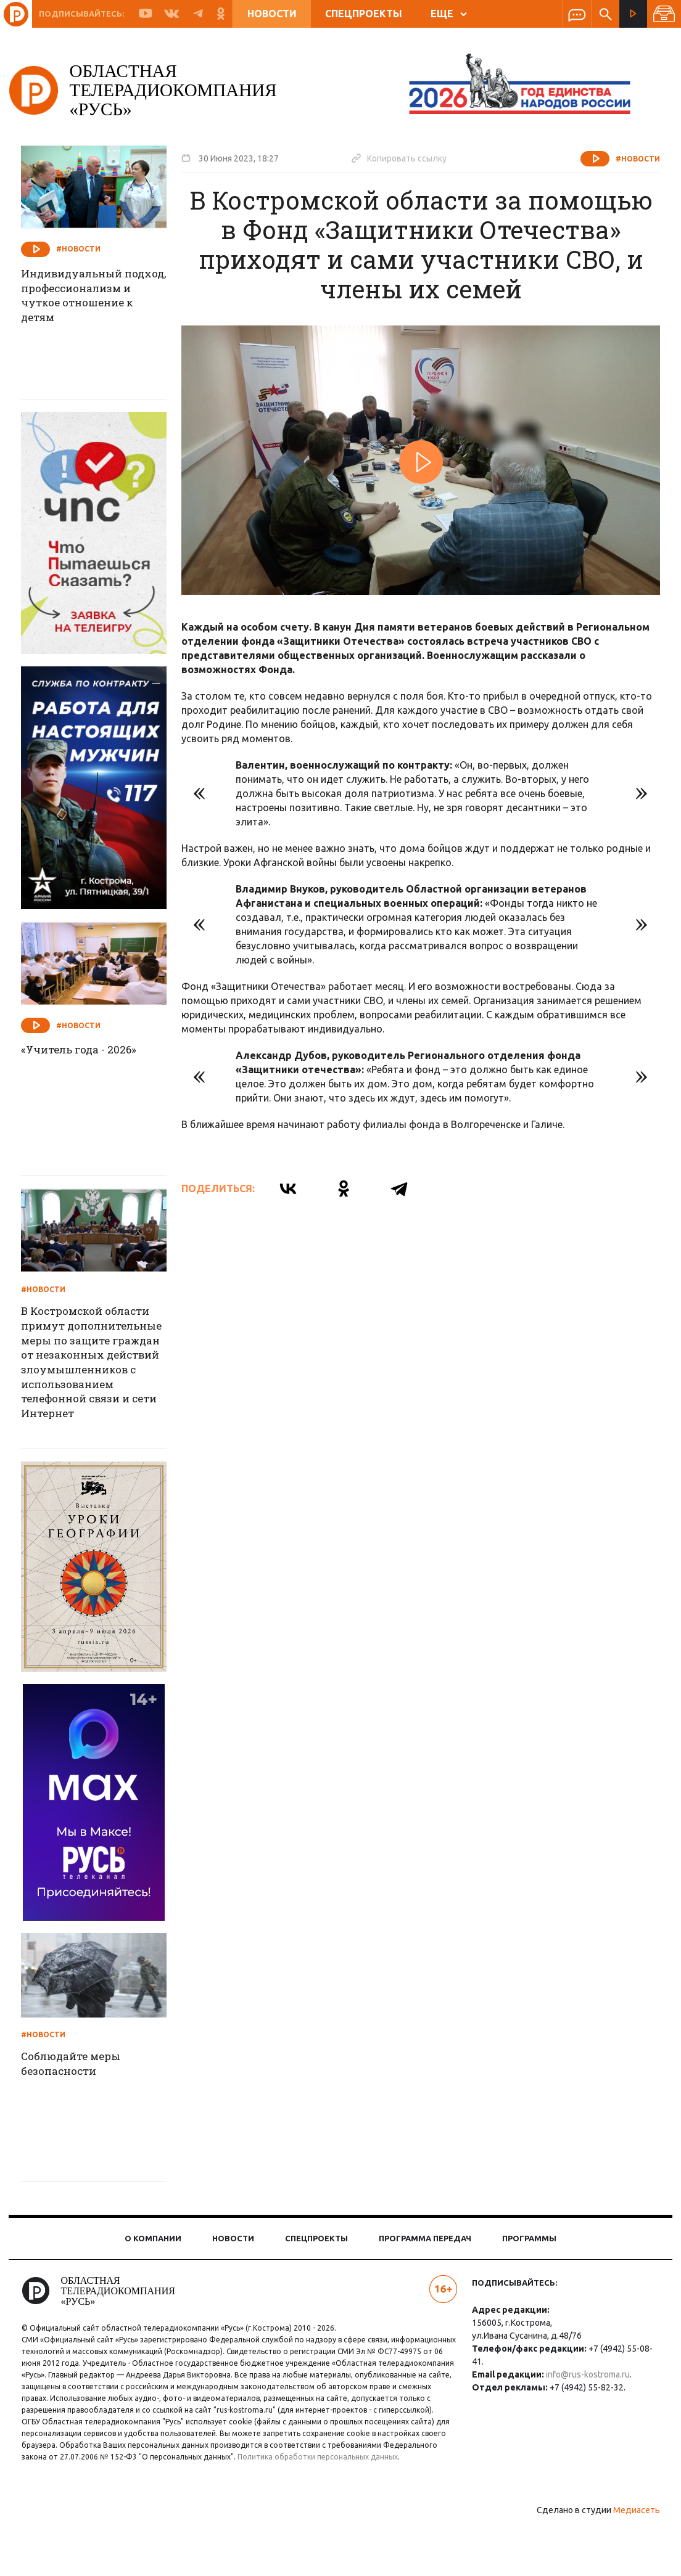 The height and width of the screenshot is (2576, 681). I want to click on #Новости, so click(627, 159).